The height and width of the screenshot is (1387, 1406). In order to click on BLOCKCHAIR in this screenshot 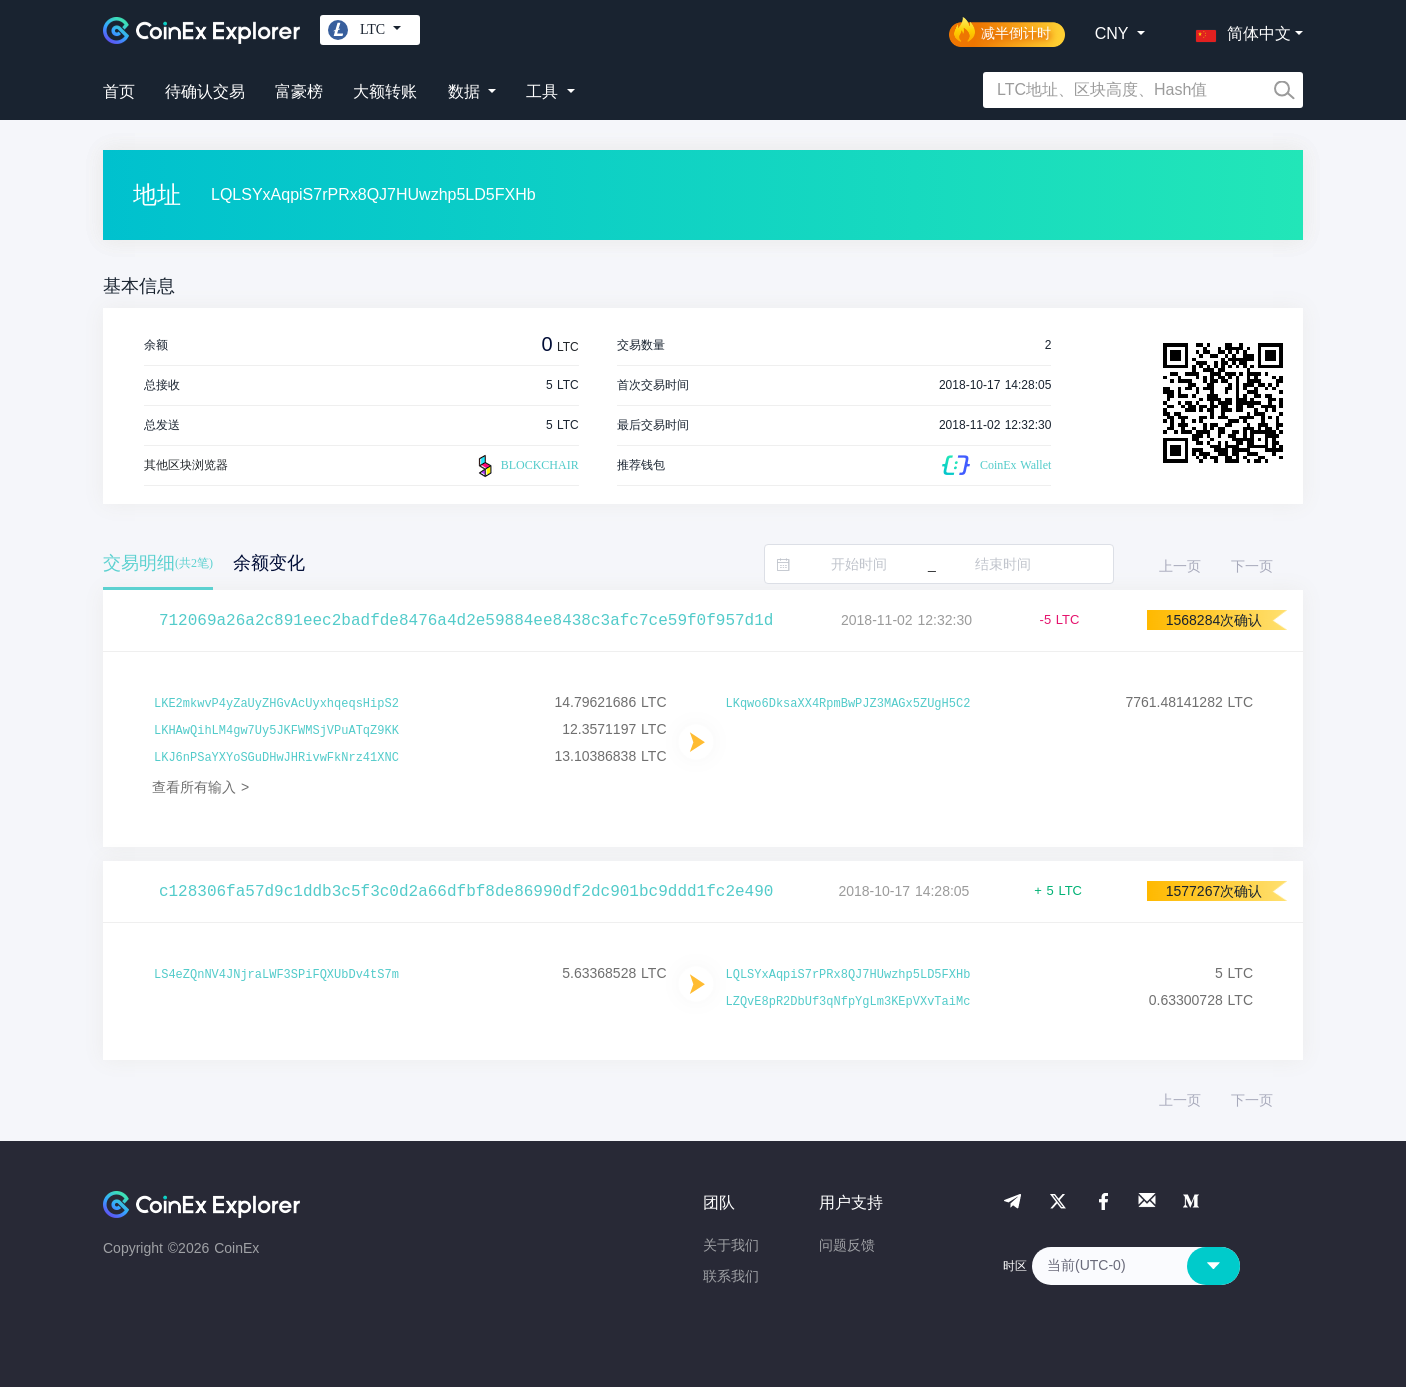, I will do `click(526, 466)`.